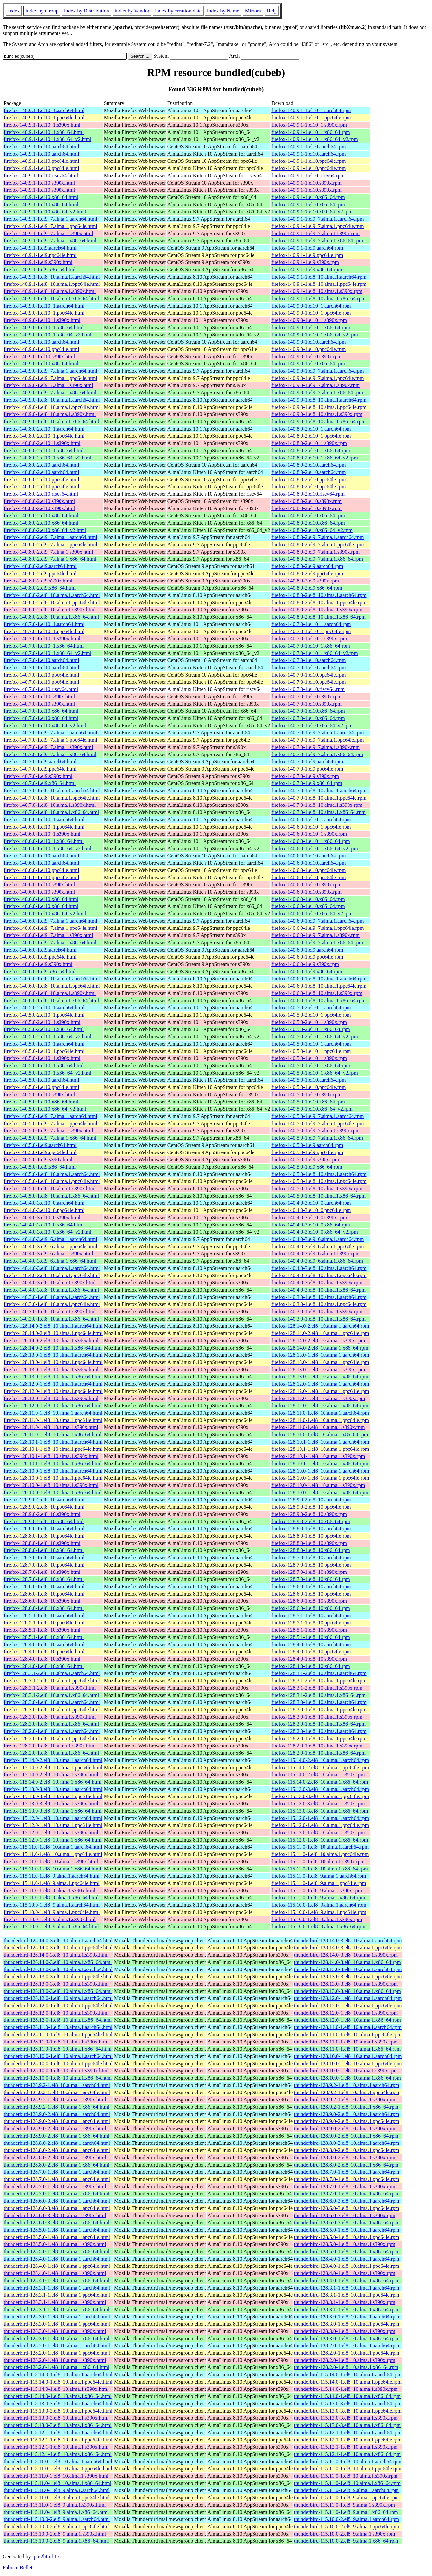 The image size is (432, 2576). What do you see at coordinates (45, 530) in the screenshot?
I see `firefox-140.8.0-2.el10.x86_64_v2.html` at bounding box center [45, 530].